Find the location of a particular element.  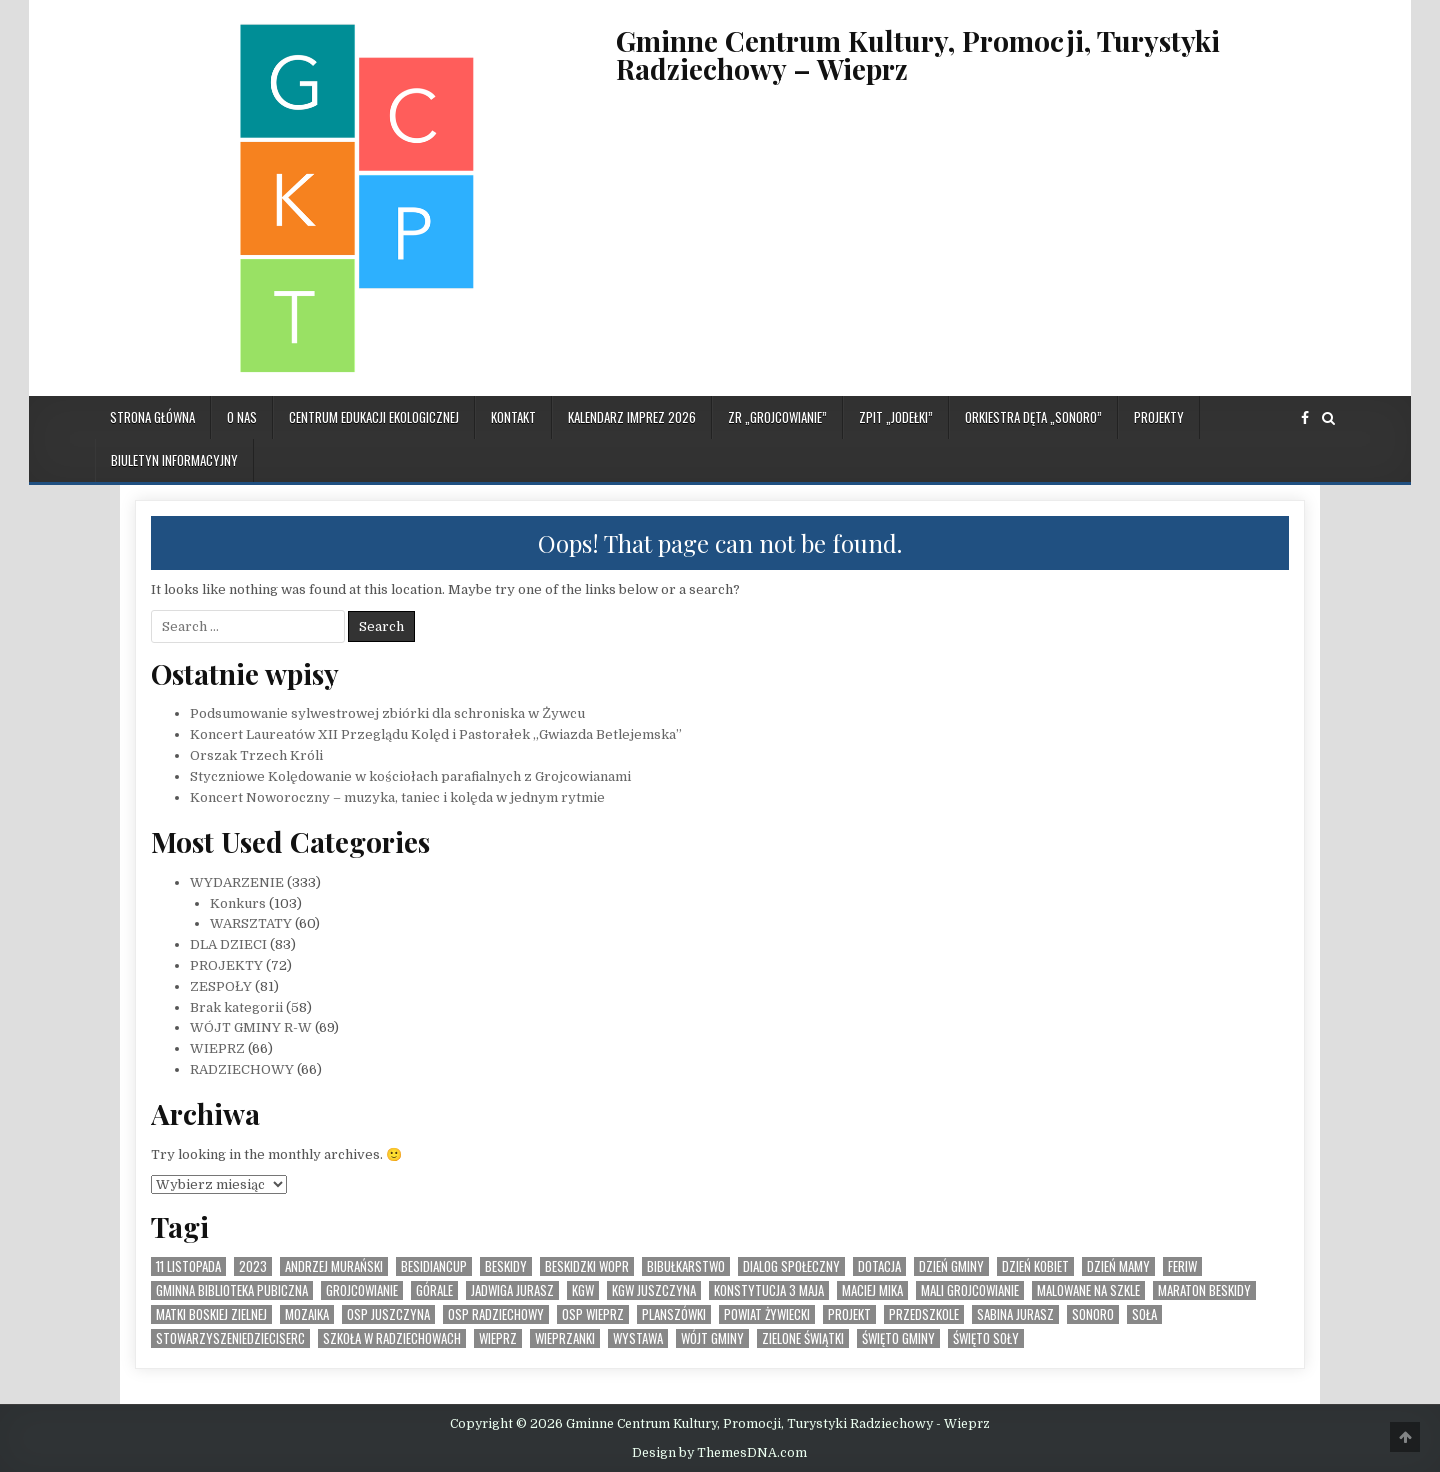

Dialog społeczny [Dialog społeczny (1 element)] is located at coordinates (791, 1266).